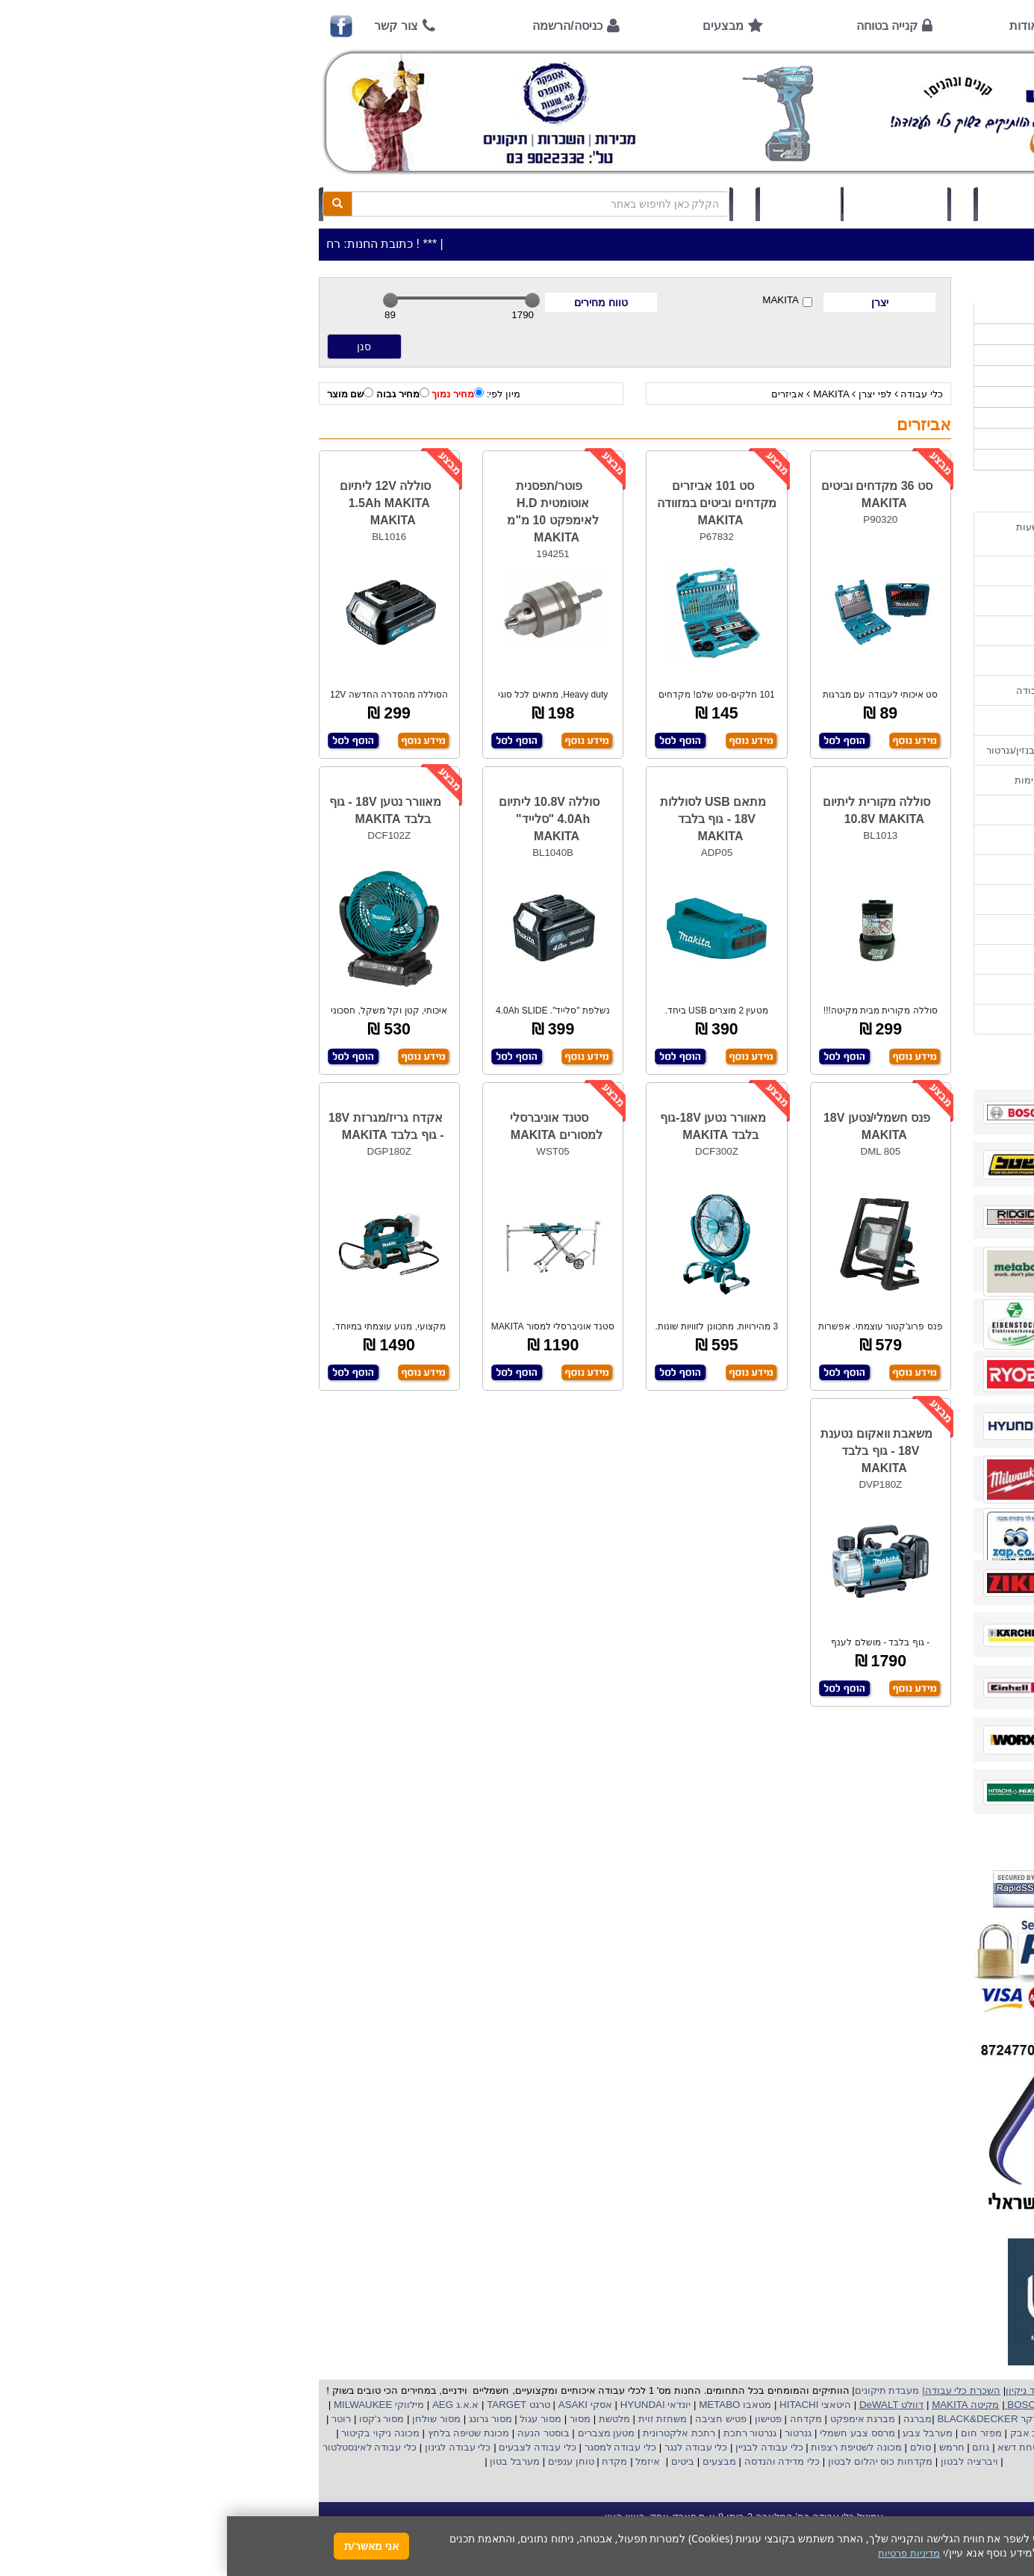  I want to click on פוטר/תפסנית אוטומטית H.D לאימפקט 10 מ"מ MAKITA, so click(325, 511).